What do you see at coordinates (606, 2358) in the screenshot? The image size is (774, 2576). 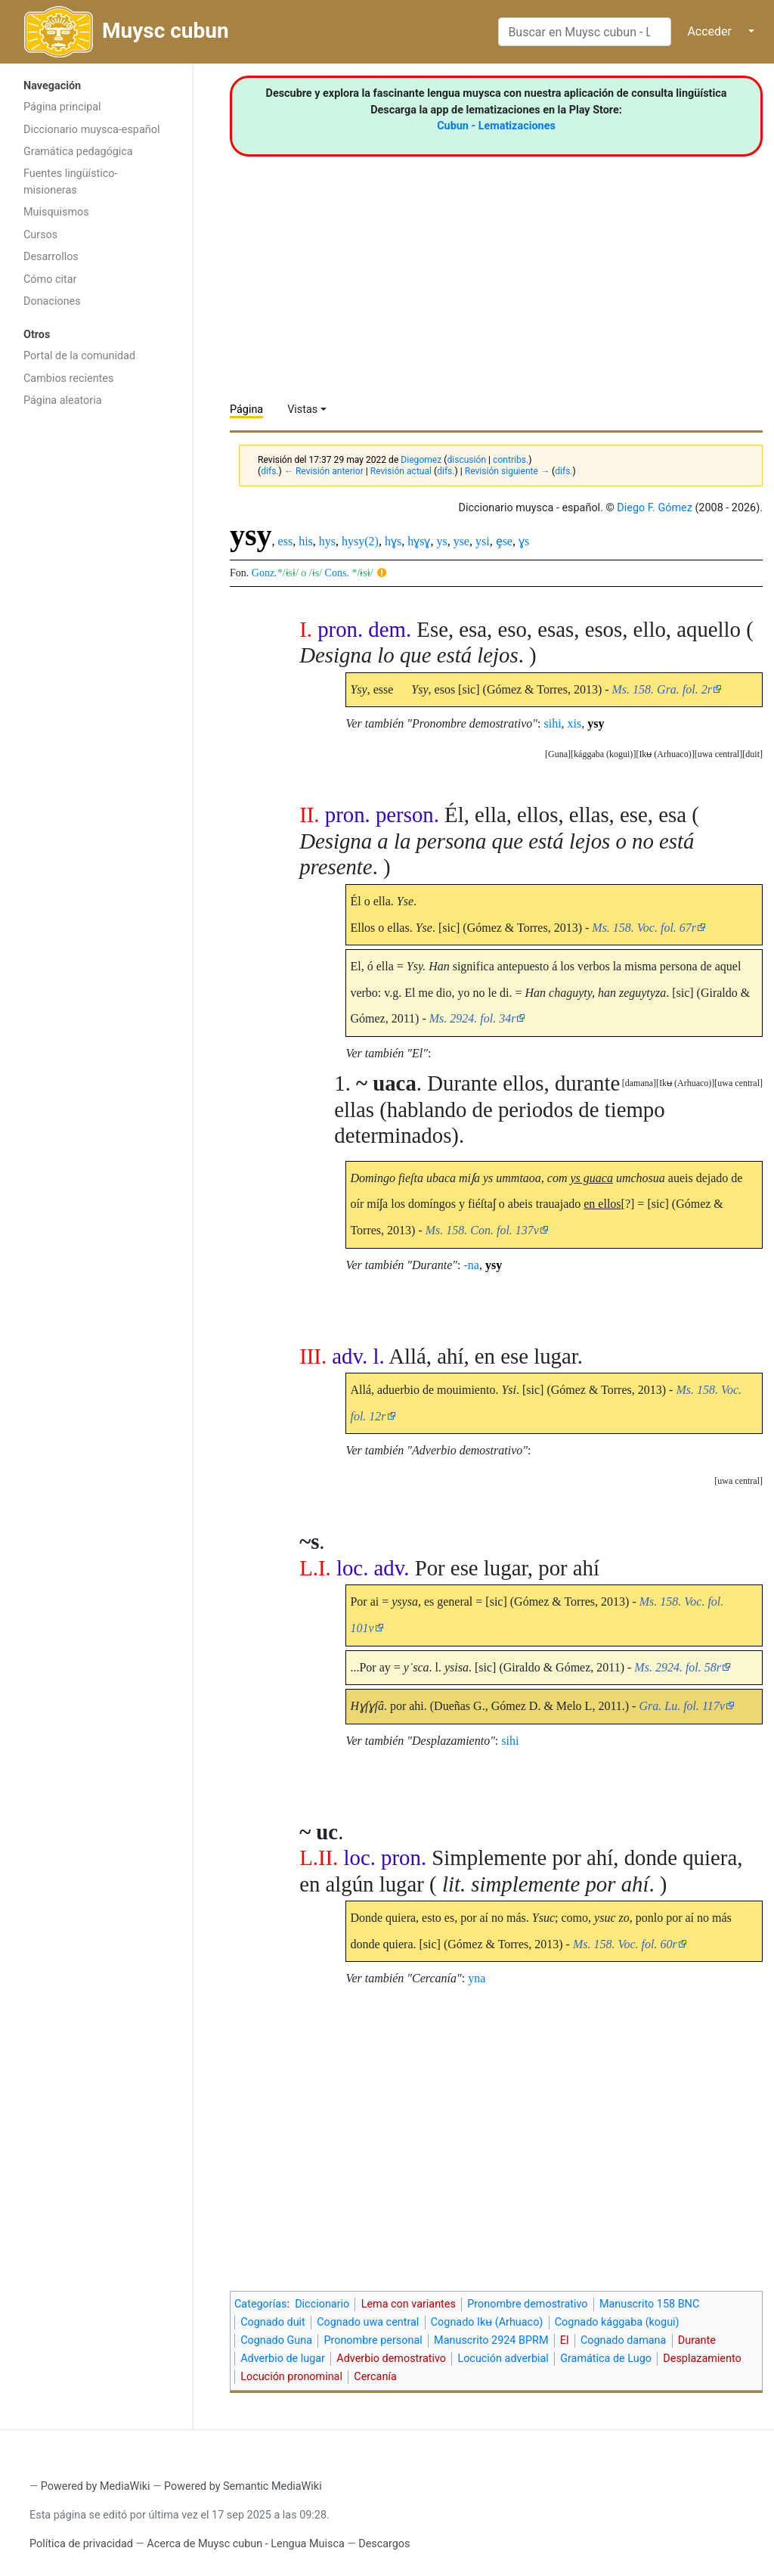 I see `Gramática de Lugo` at bounding box center [606, 2358].